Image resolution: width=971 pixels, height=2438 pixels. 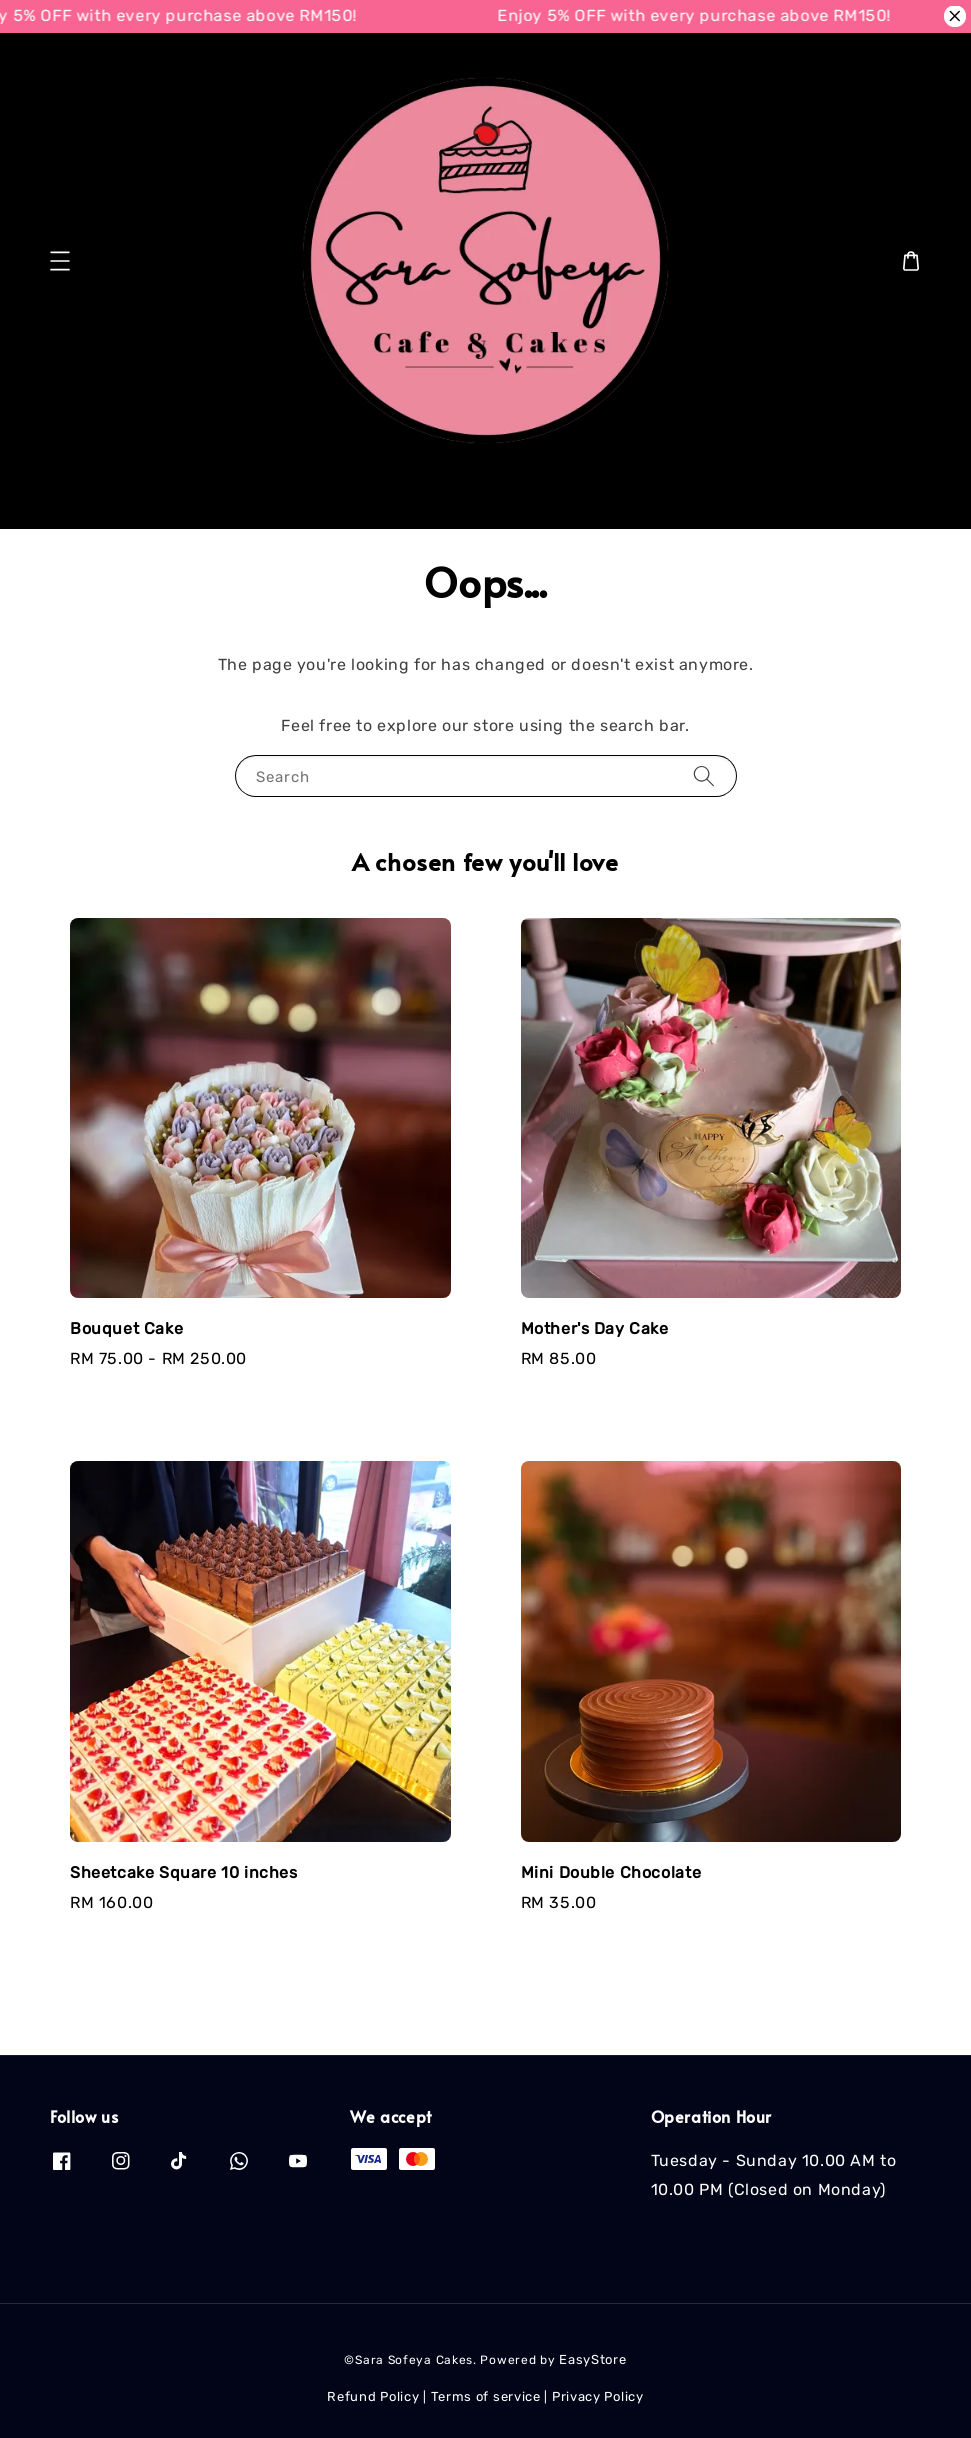 I want to click on Terms of service, so click(x=486, y=2396).